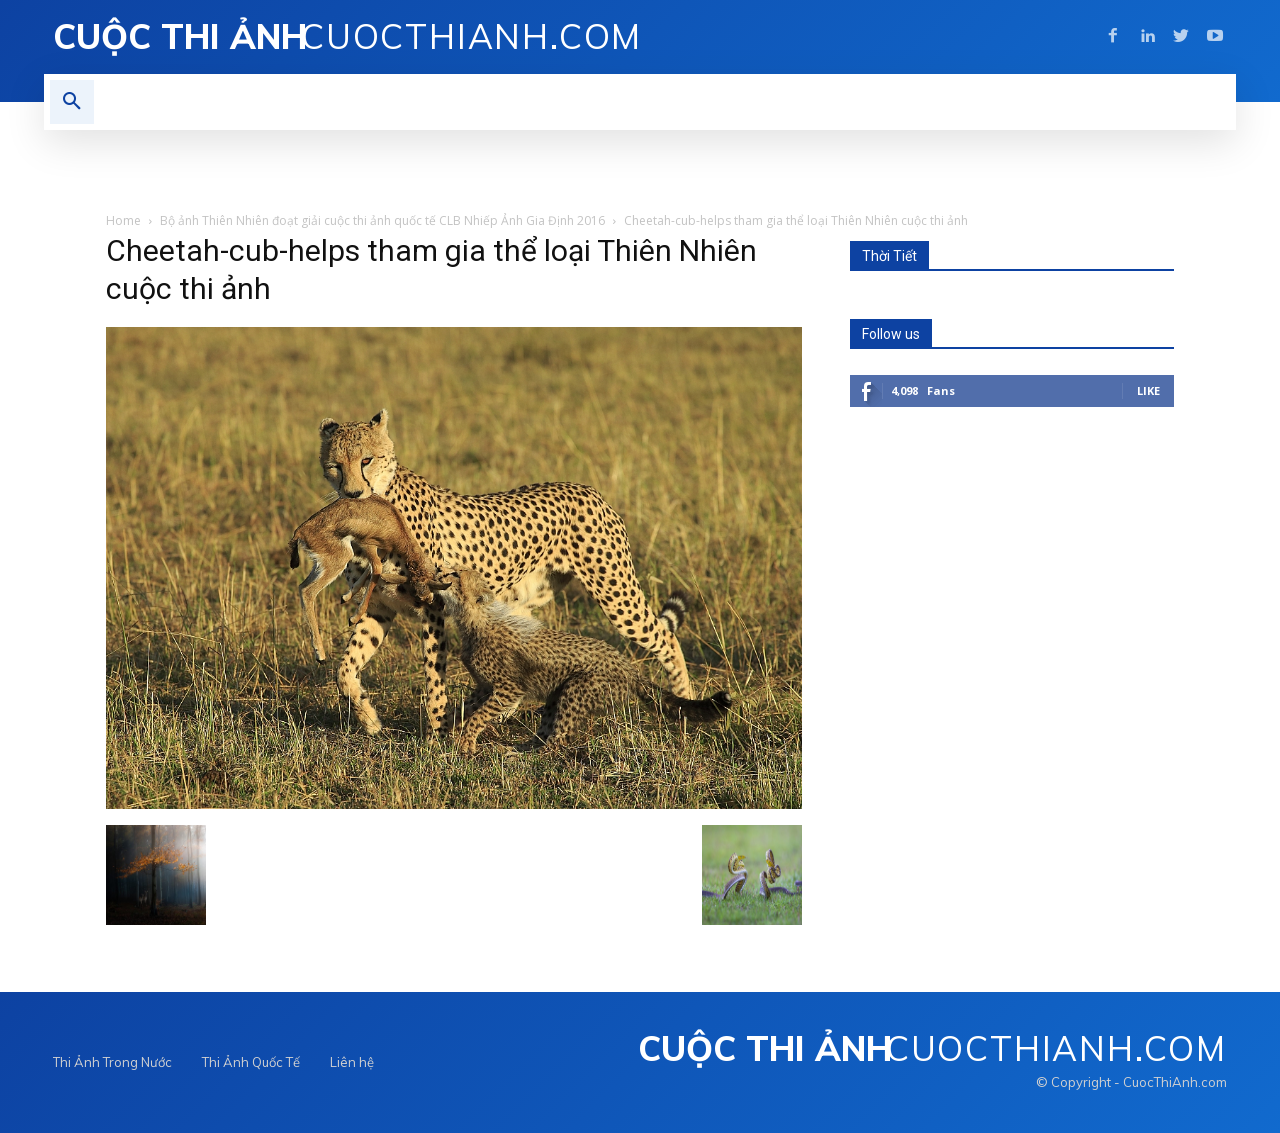  I want to click on Like, so click(1148, 390).